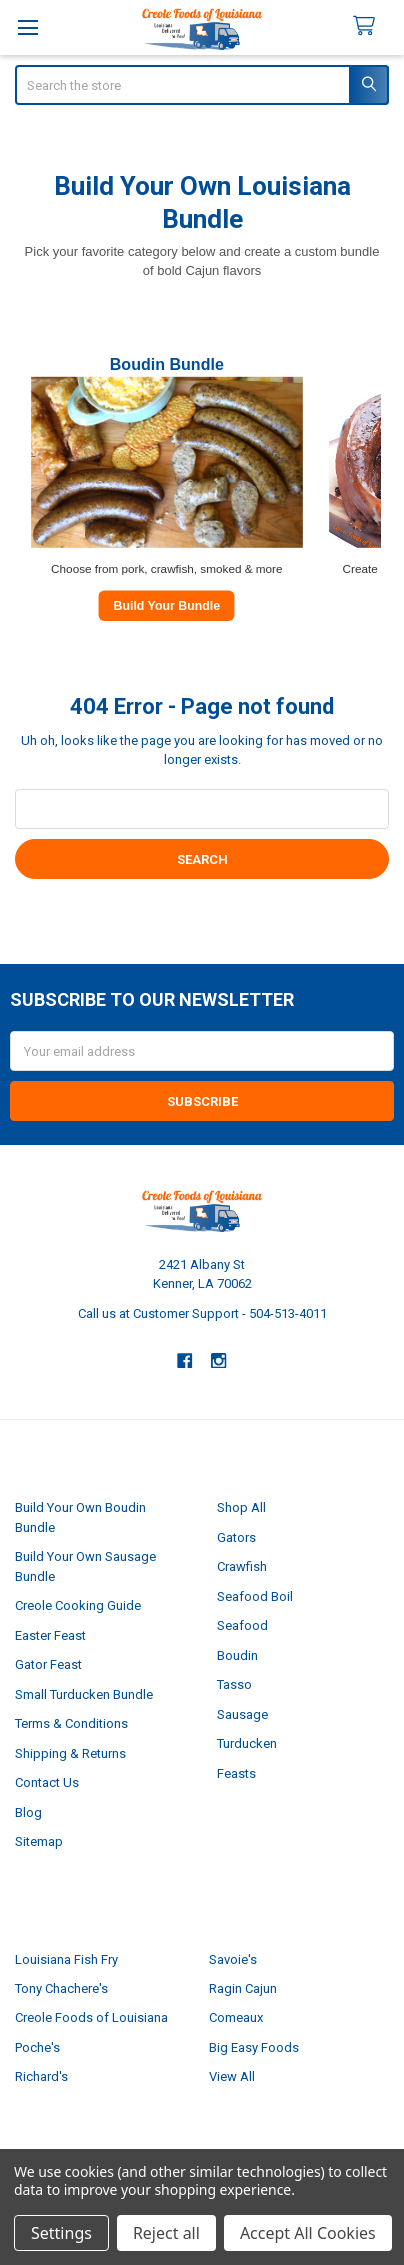 The width and height of the screenshot is (404, 2265). I want to click on Call us at Customer Support - 504-513-4011, so click(202, 1313).